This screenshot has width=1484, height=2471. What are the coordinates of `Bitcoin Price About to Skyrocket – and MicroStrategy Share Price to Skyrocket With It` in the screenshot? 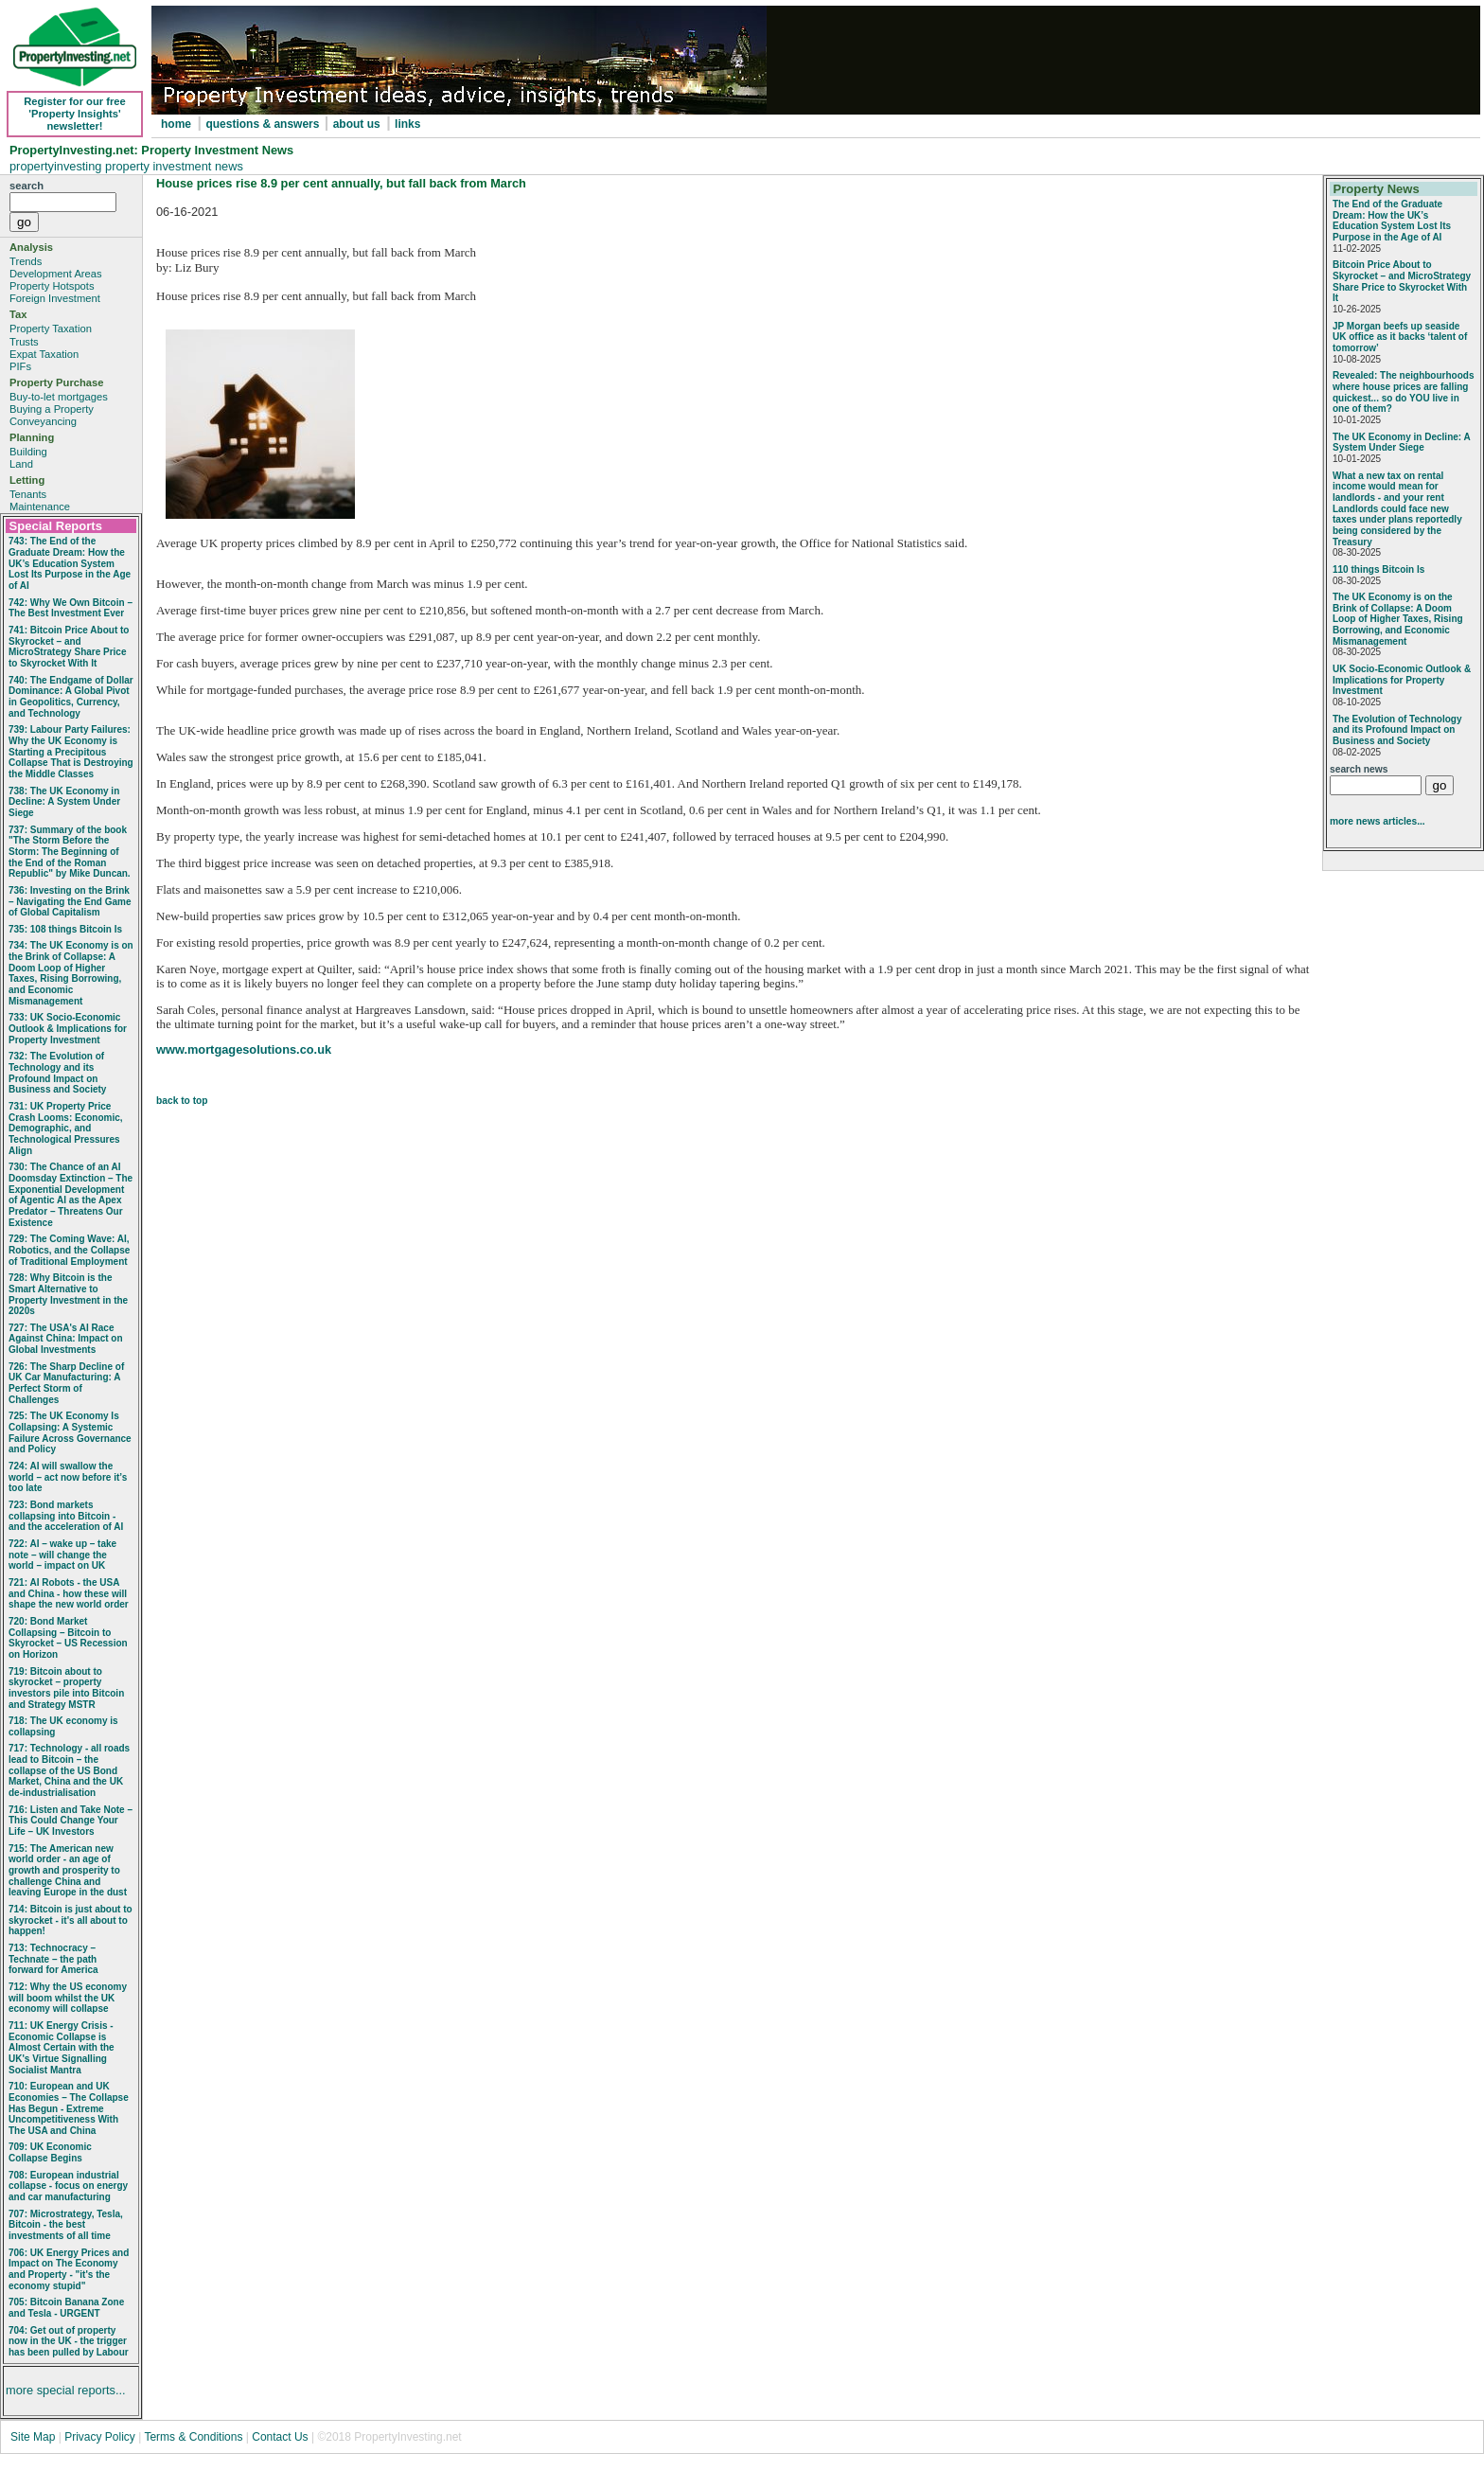 It's located at (1402, 281).